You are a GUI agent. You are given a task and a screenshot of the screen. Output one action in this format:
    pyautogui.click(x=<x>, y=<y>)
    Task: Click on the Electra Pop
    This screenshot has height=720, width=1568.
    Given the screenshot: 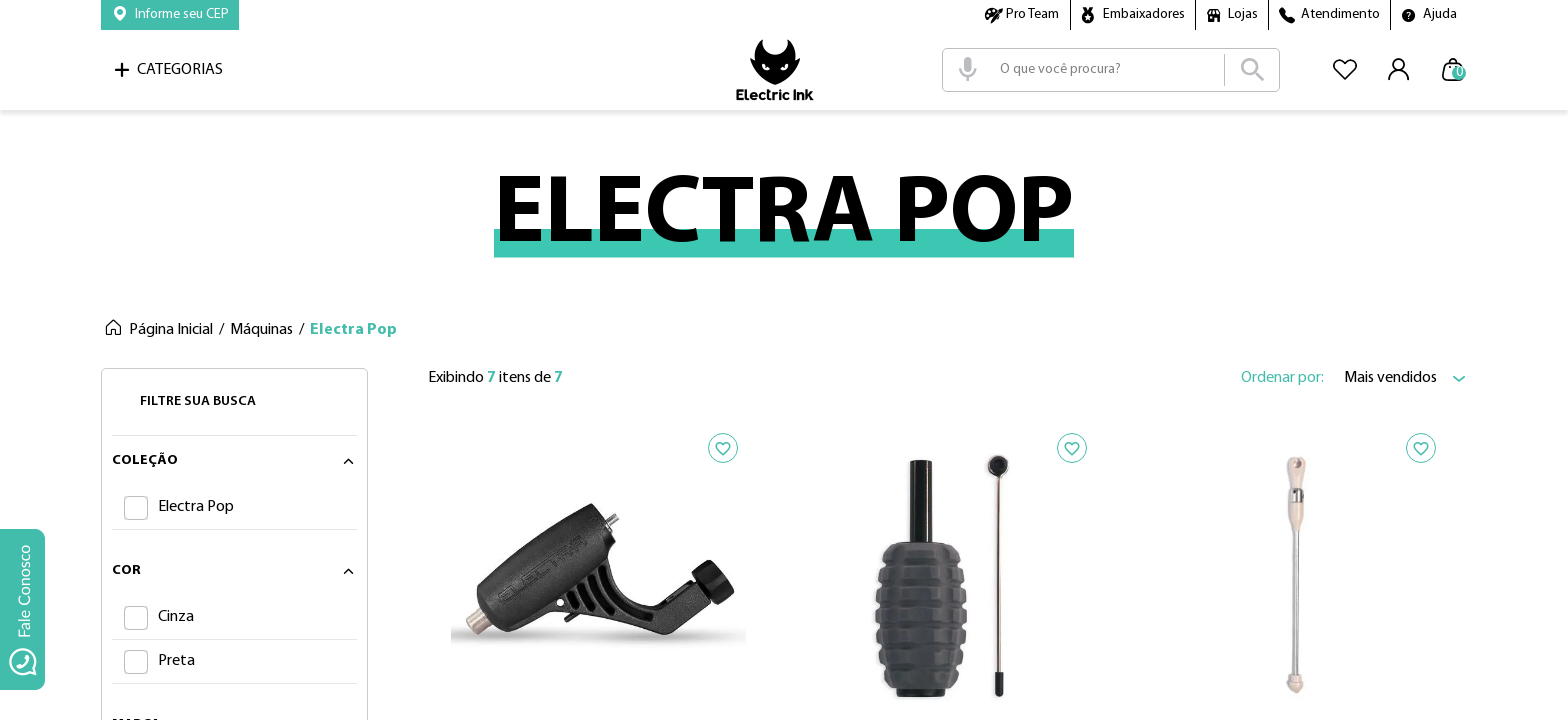 What is the action you would take?
    pyautogui.click(x=353, y=330)
    